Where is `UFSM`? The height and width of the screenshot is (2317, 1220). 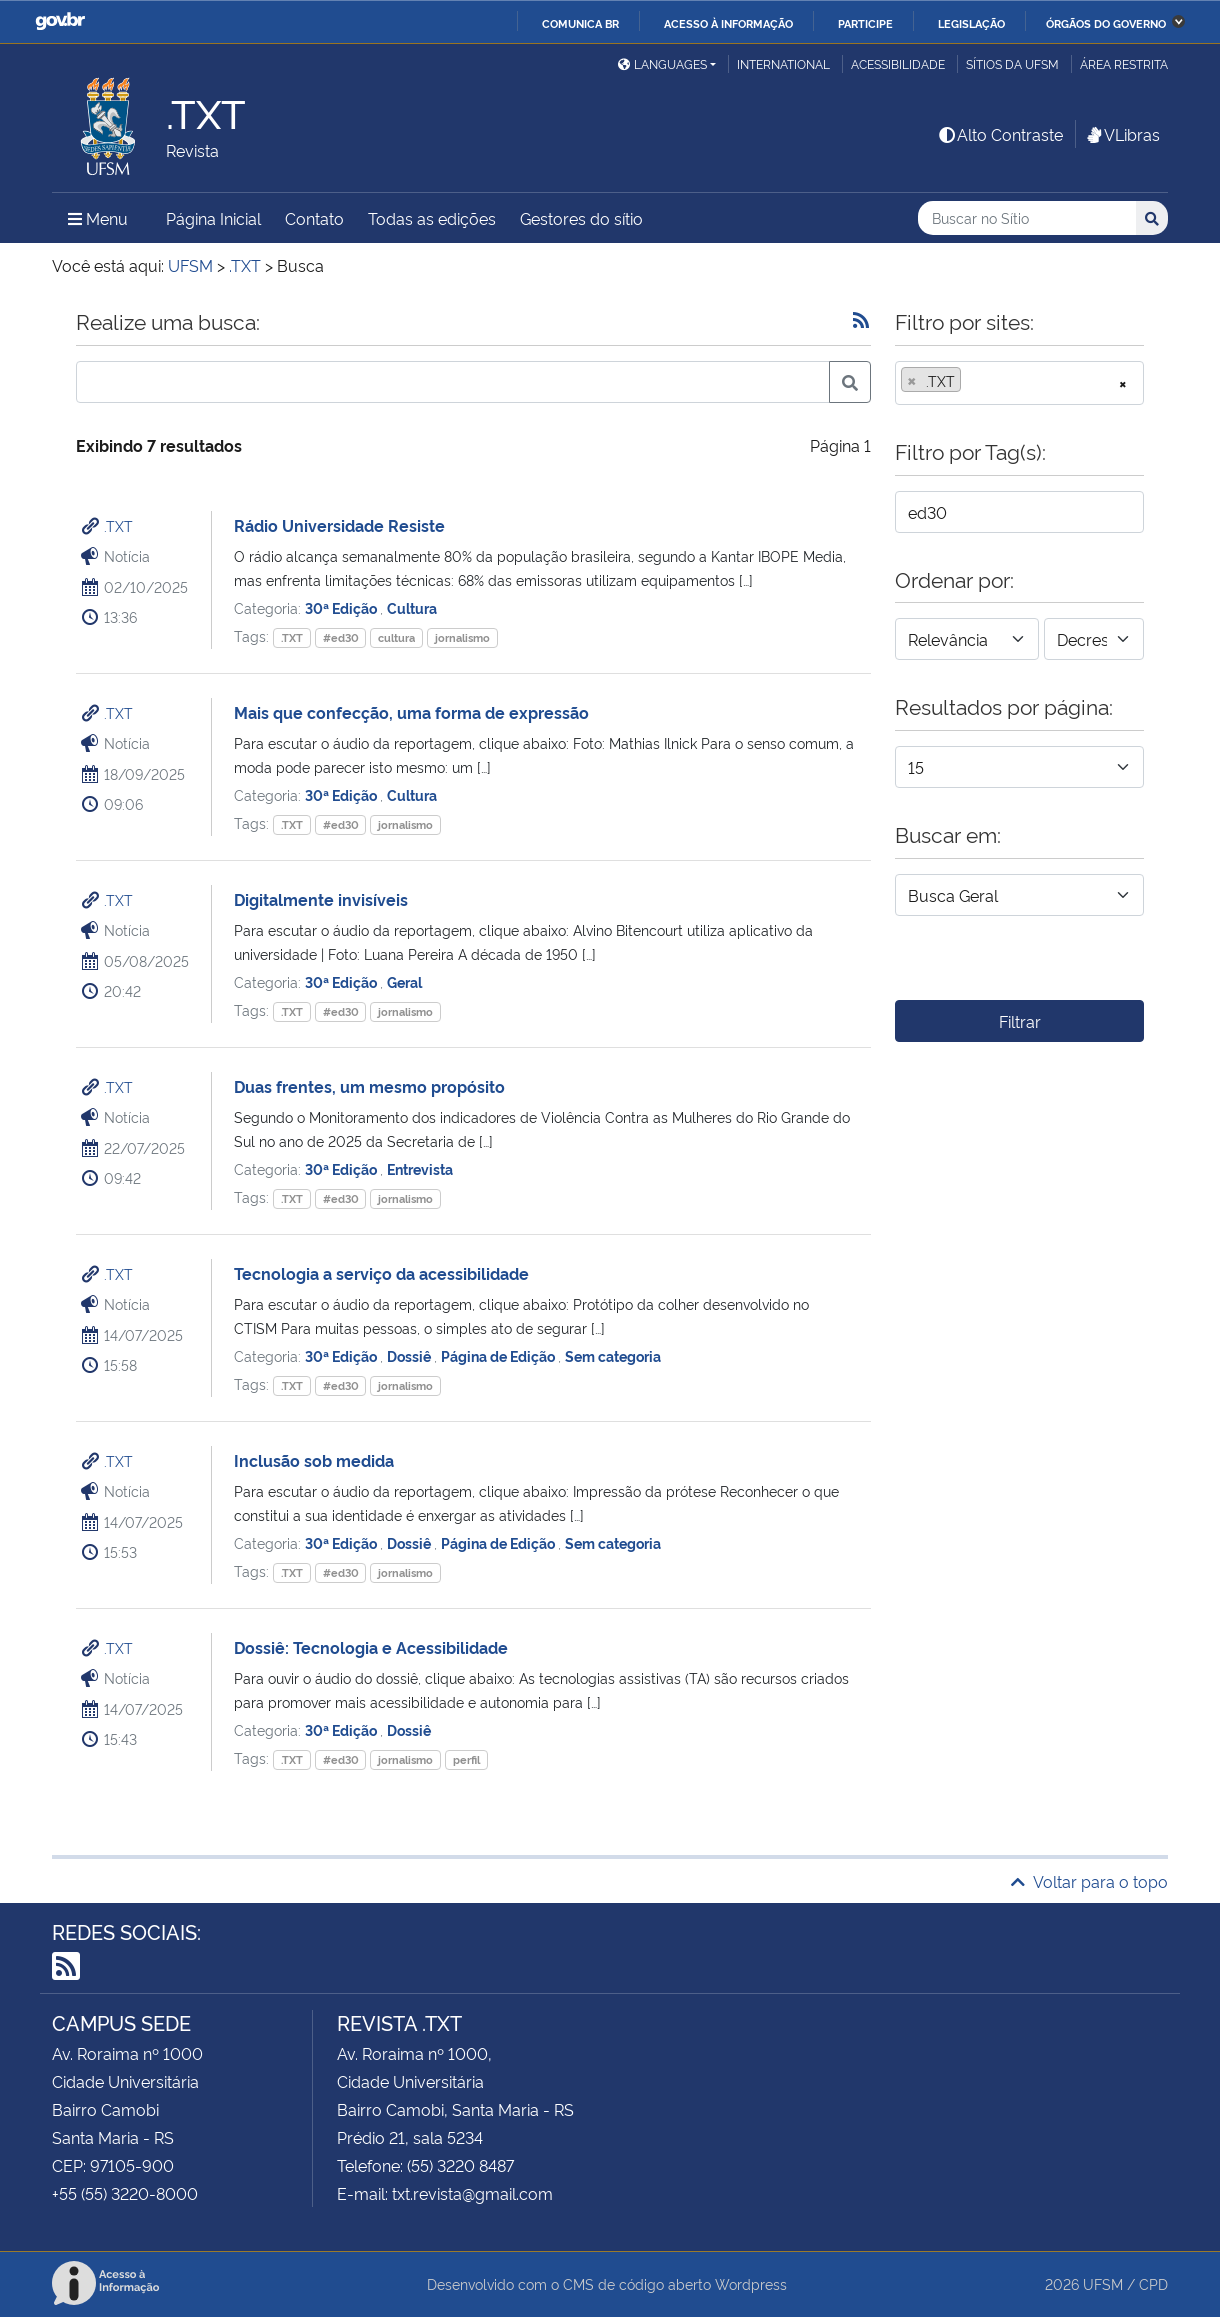
UFSM is located at coordinates (1103, 2283).